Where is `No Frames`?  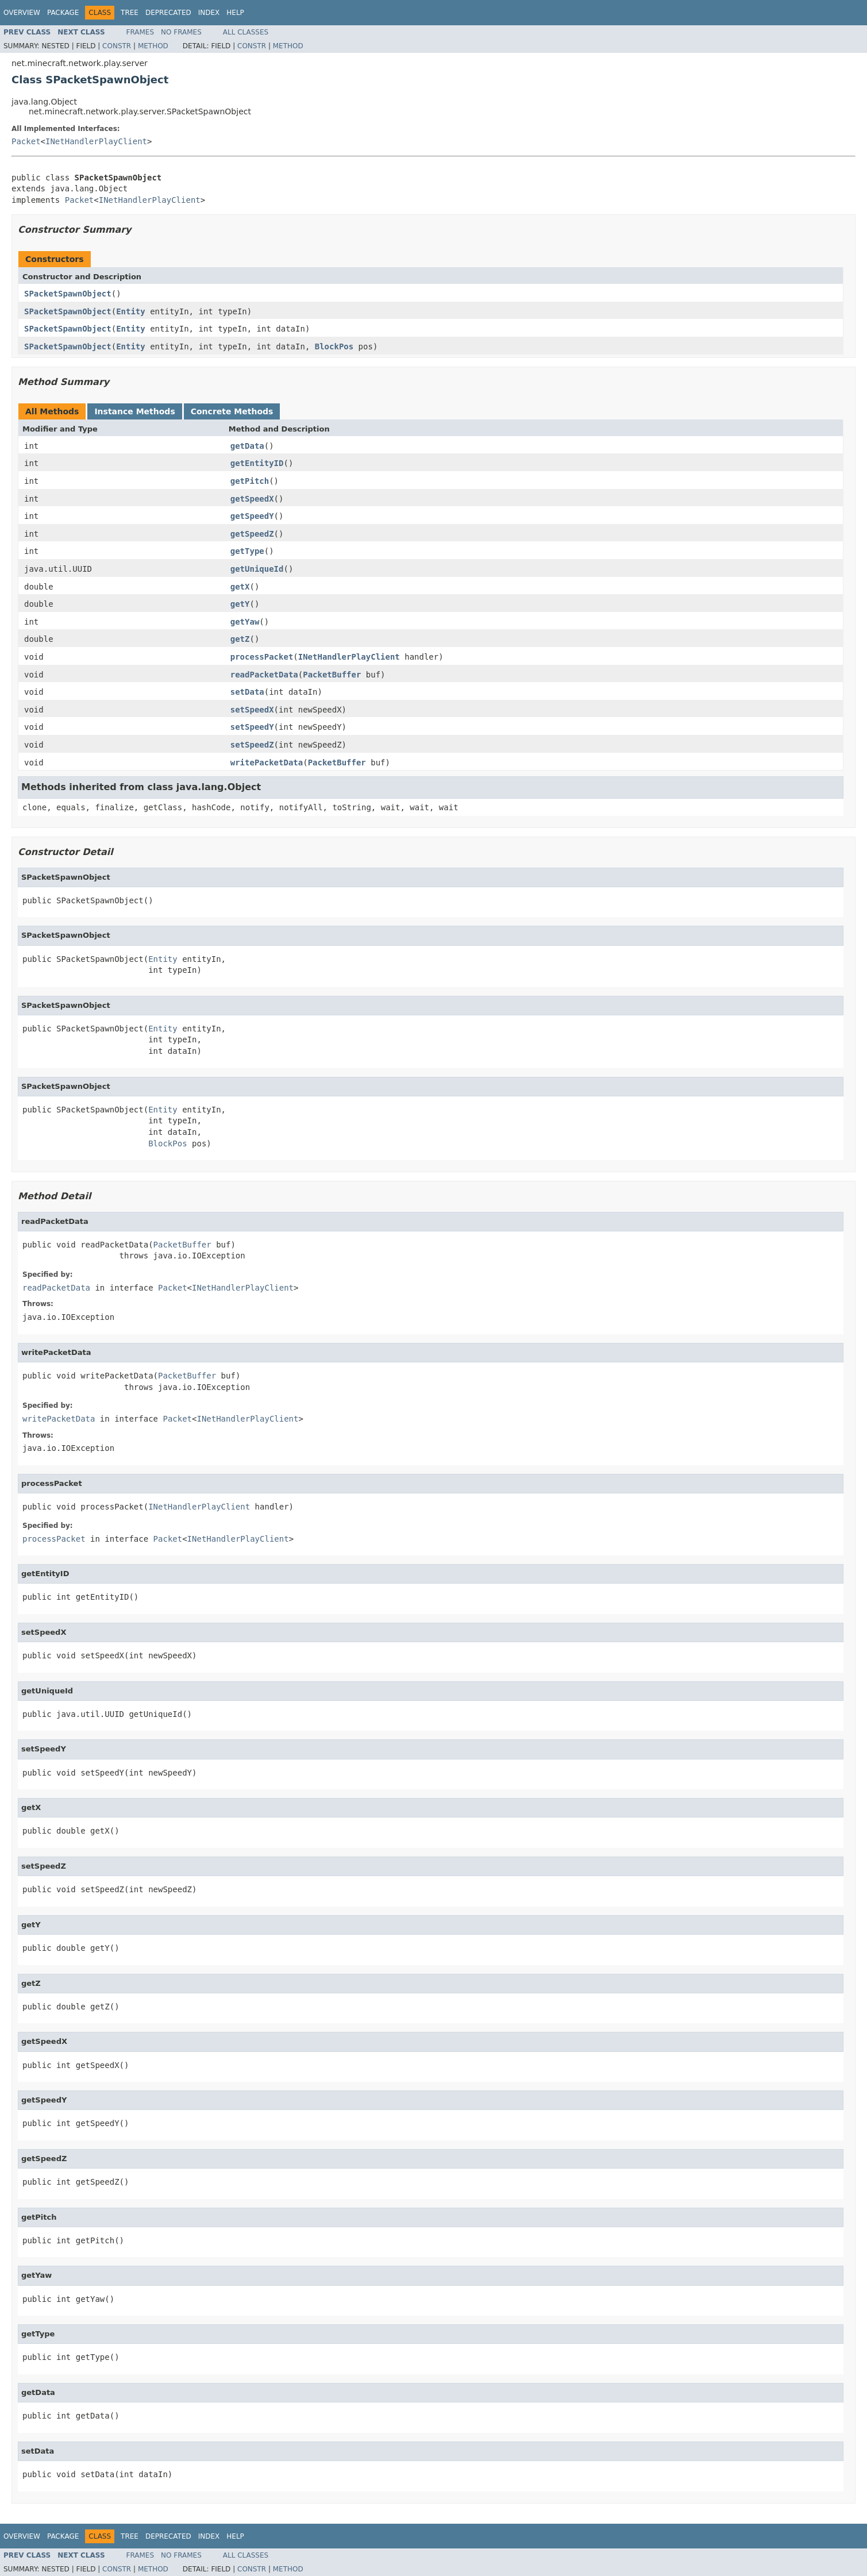
No Frames is located at coordinates (181, 32).